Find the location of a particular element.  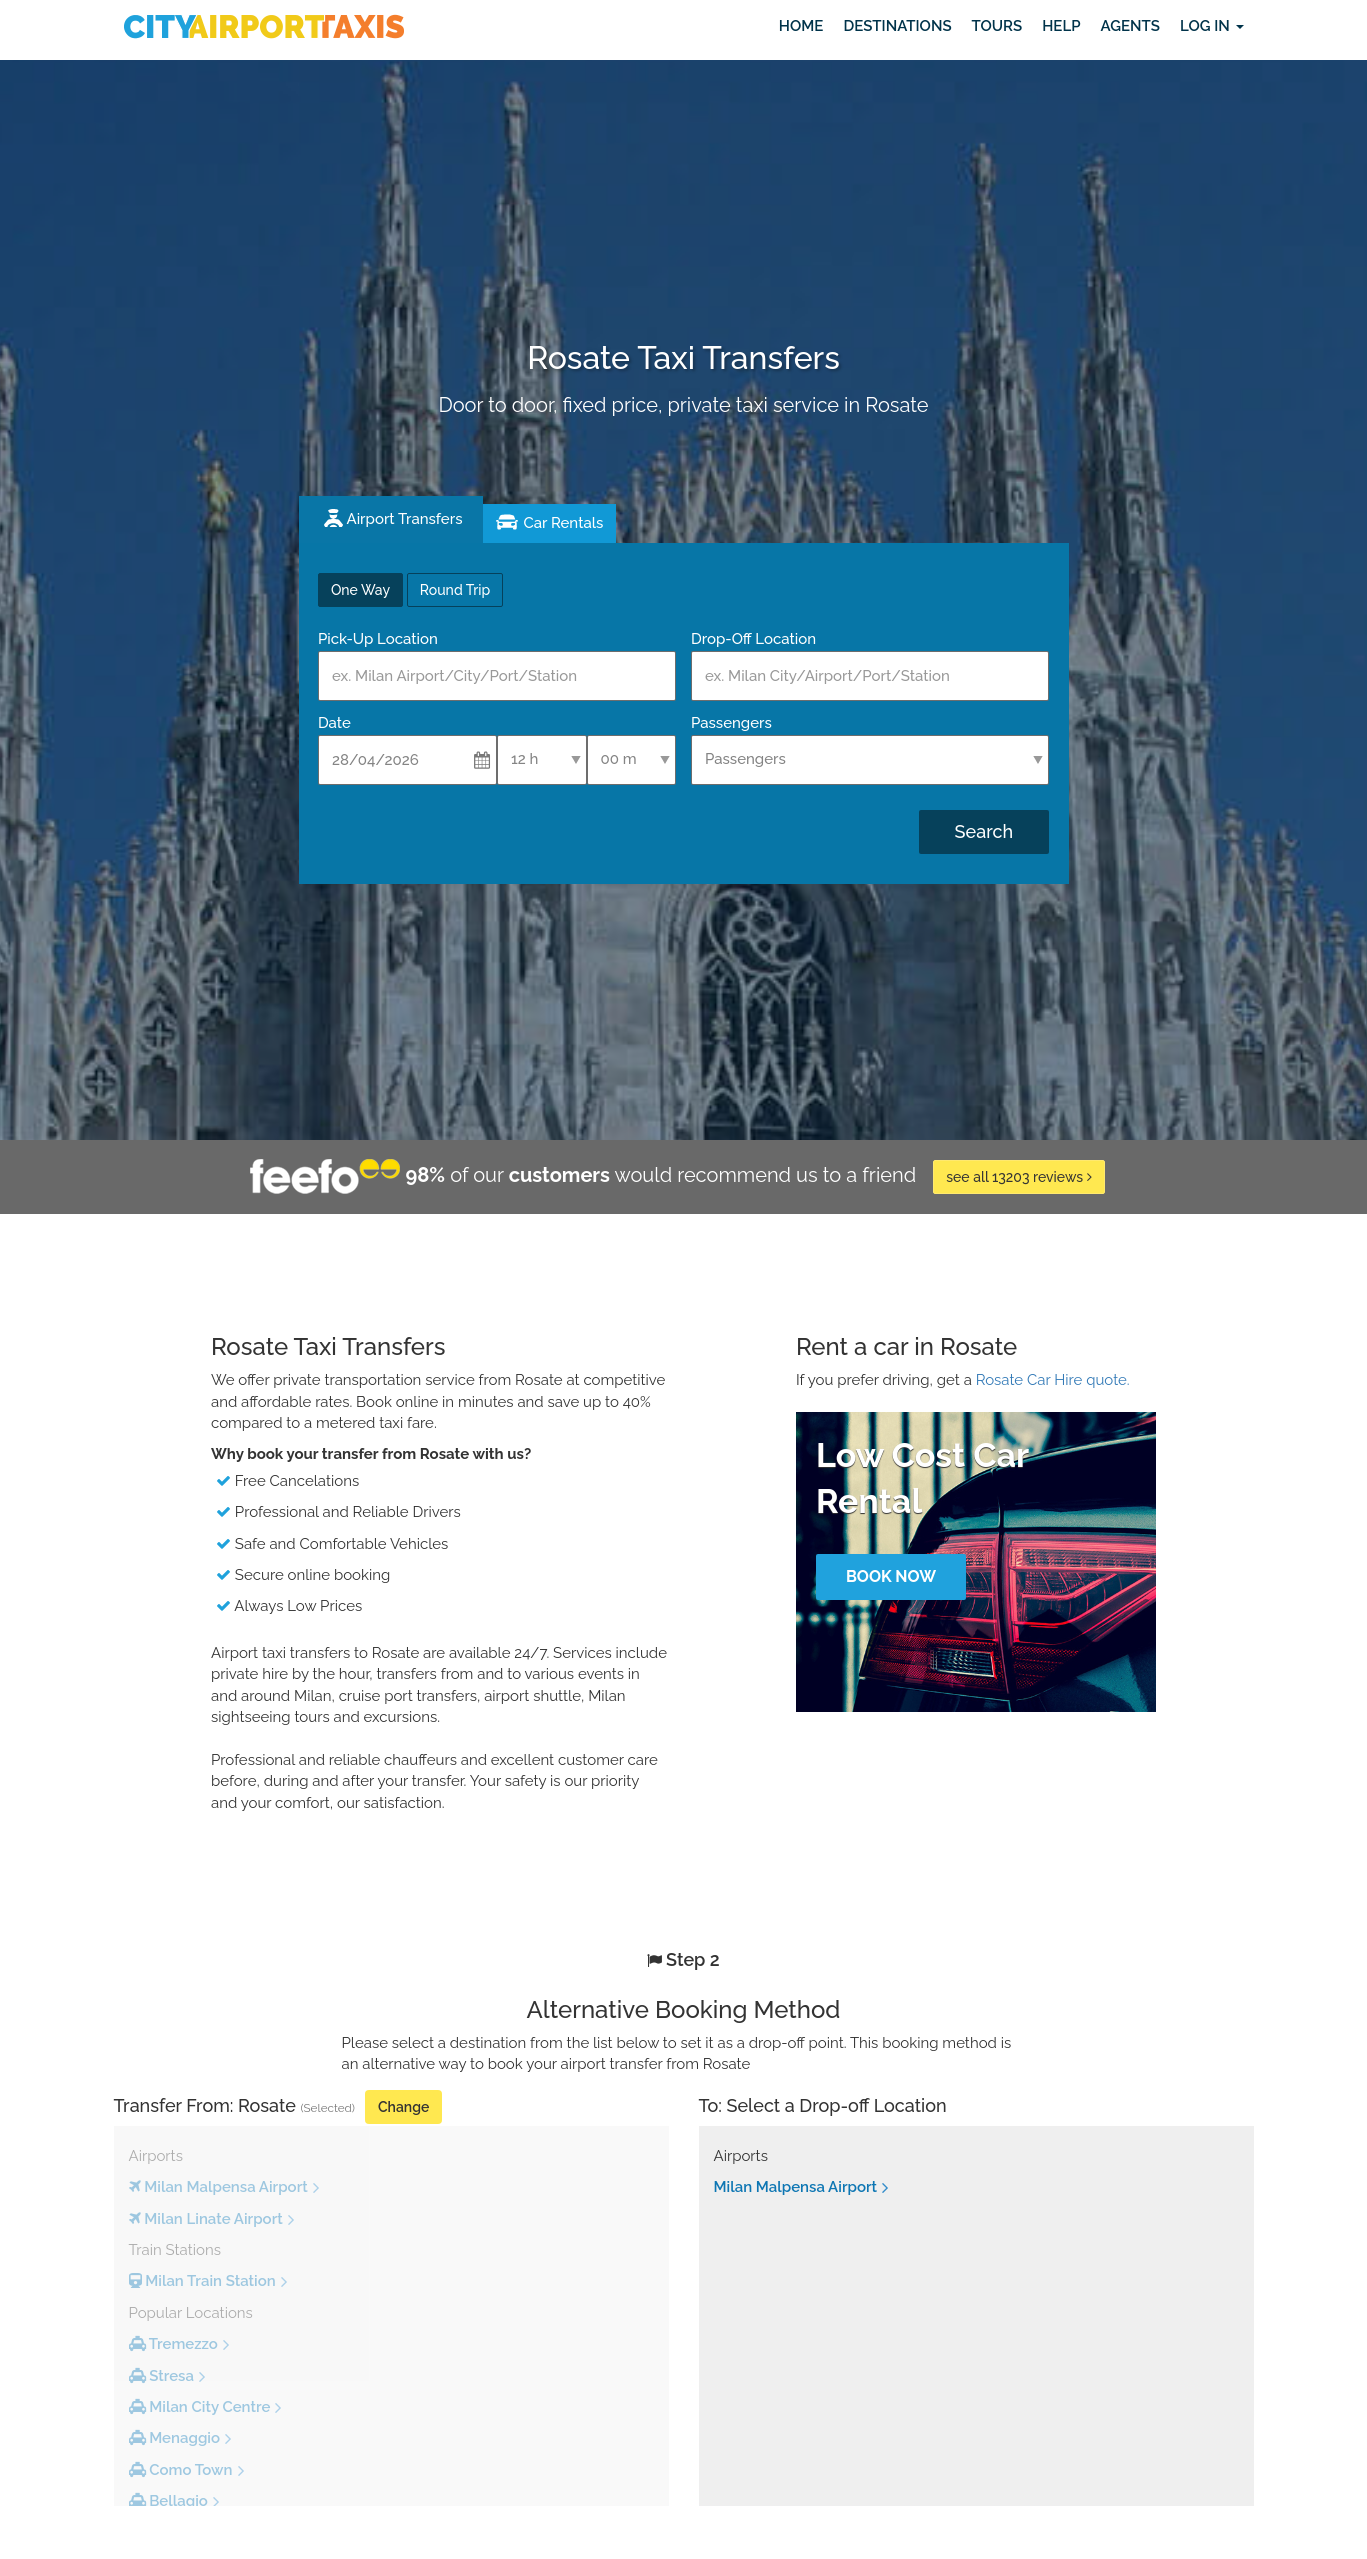

Milan Malpensa Airport is located at coordinates (796, 2187).